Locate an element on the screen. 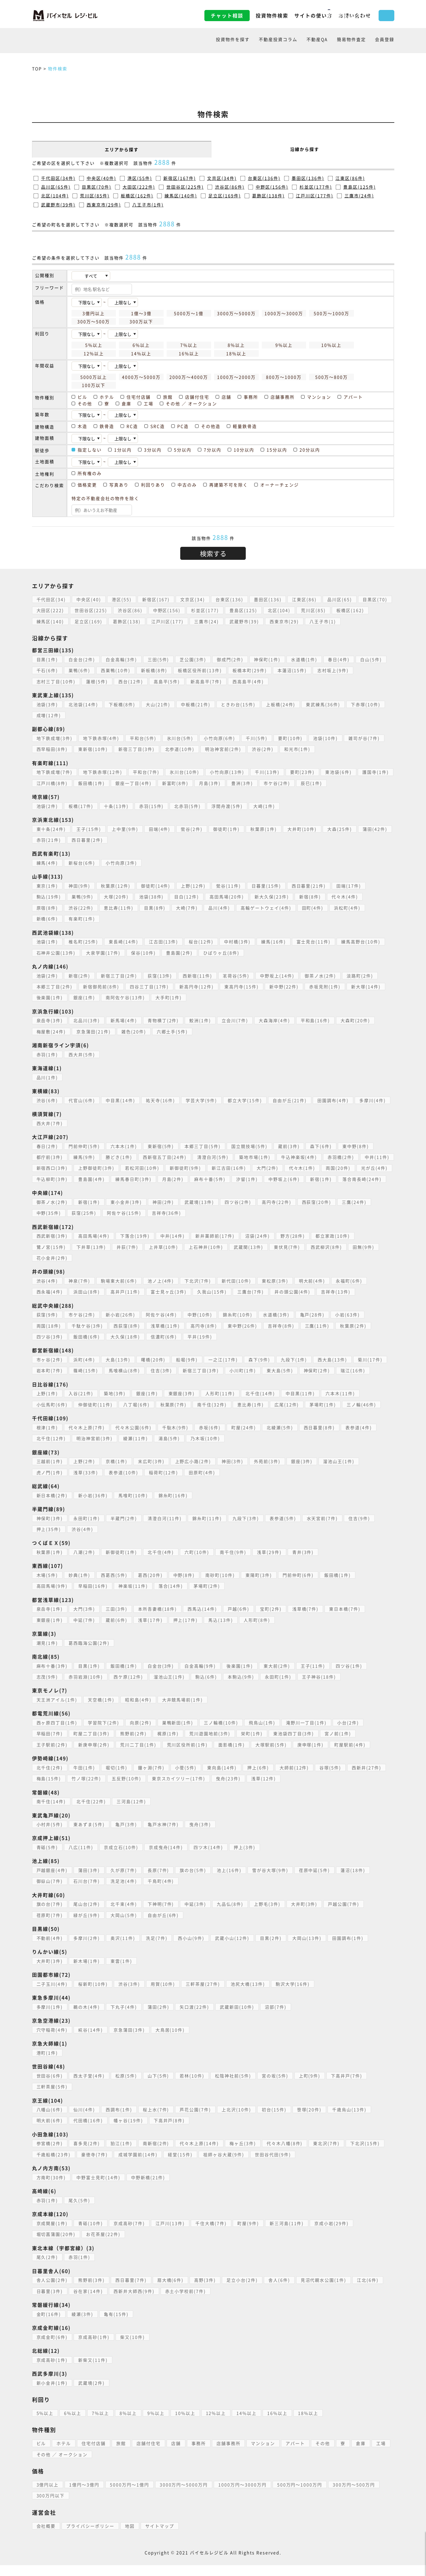 The width and height of the screenshot is (426, 2576). 町屋(9件) is located at coordinates (249, 2234).